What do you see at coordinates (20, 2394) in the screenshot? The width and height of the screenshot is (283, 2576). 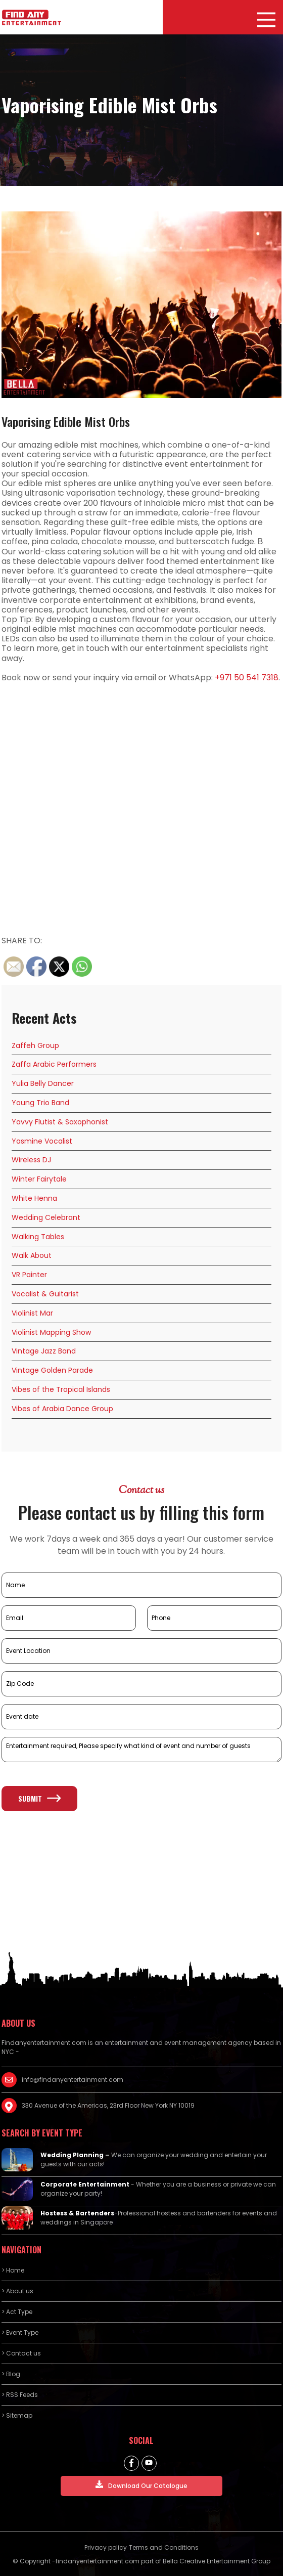 I see `> RSS Feeds` at bounding box center [20, 2394].